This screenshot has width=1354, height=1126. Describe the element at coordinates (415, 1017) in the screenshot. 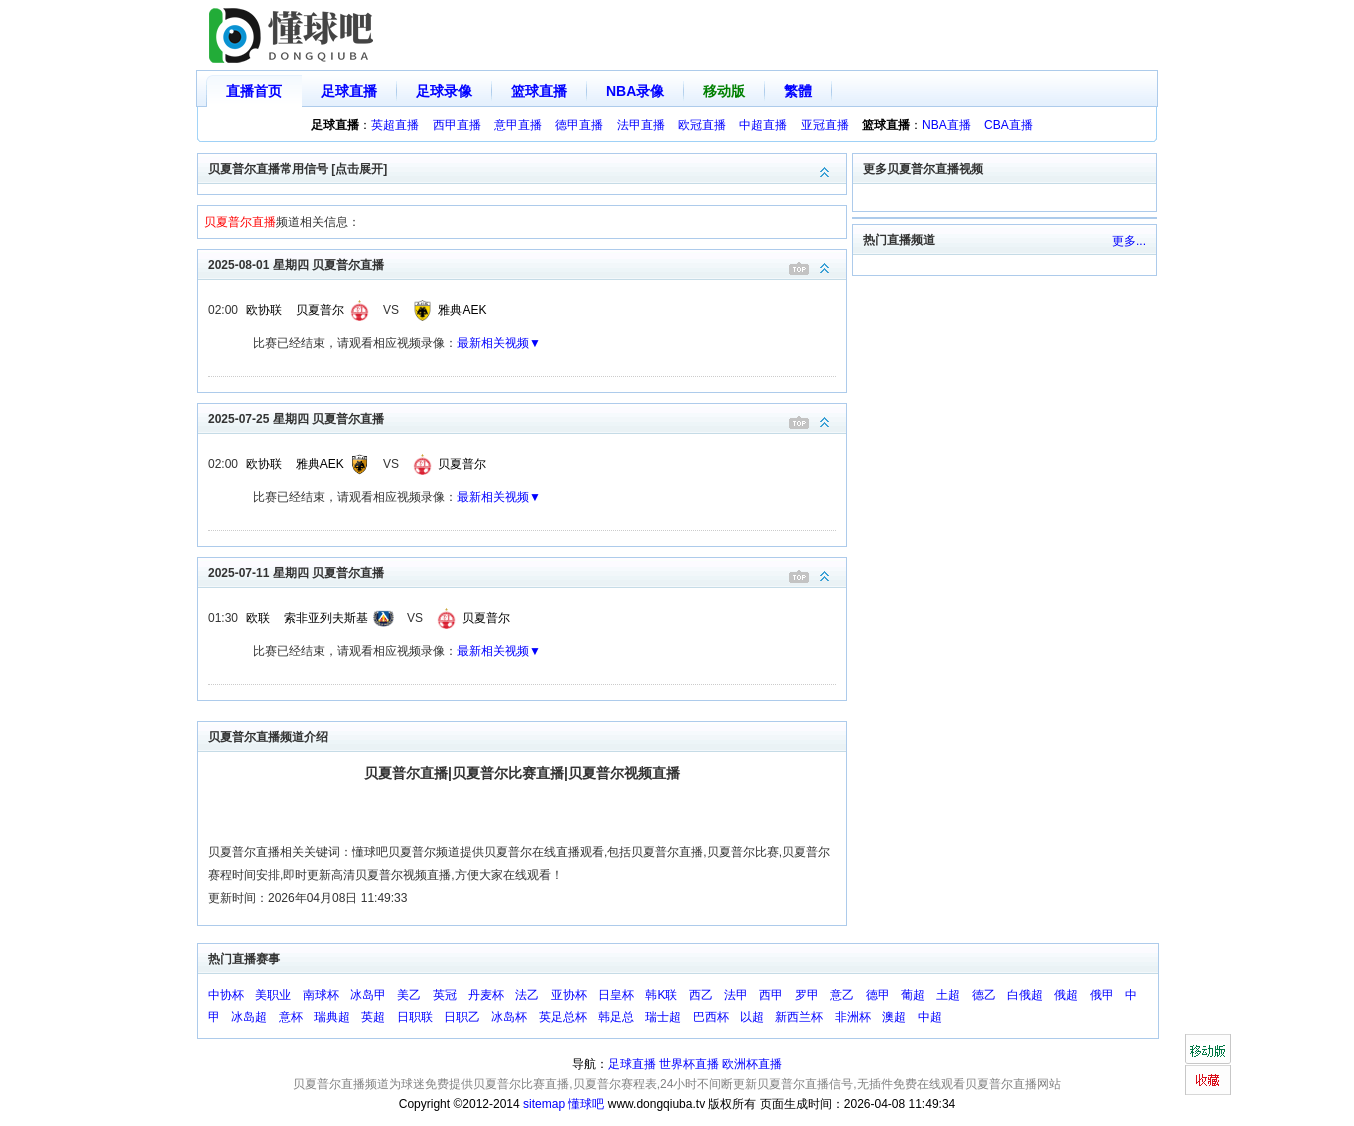

I see `日职联` at that location.